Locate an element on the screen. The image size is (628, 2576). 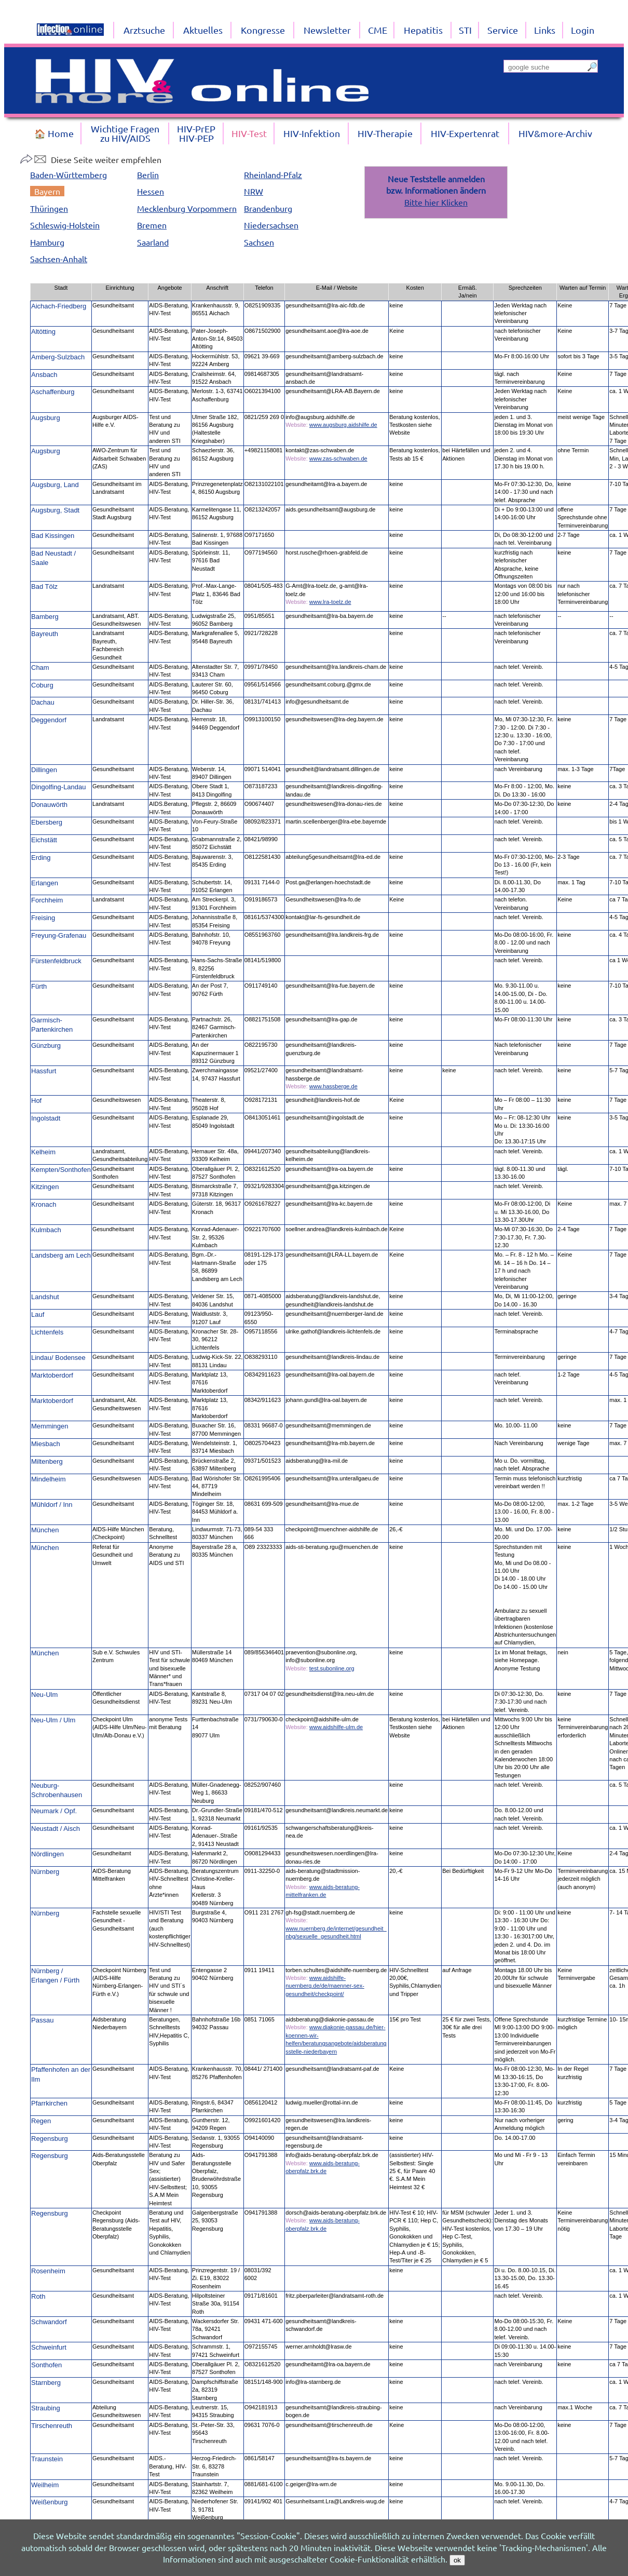
Rheinland-Pfalz is located at coordinates (273, 174).